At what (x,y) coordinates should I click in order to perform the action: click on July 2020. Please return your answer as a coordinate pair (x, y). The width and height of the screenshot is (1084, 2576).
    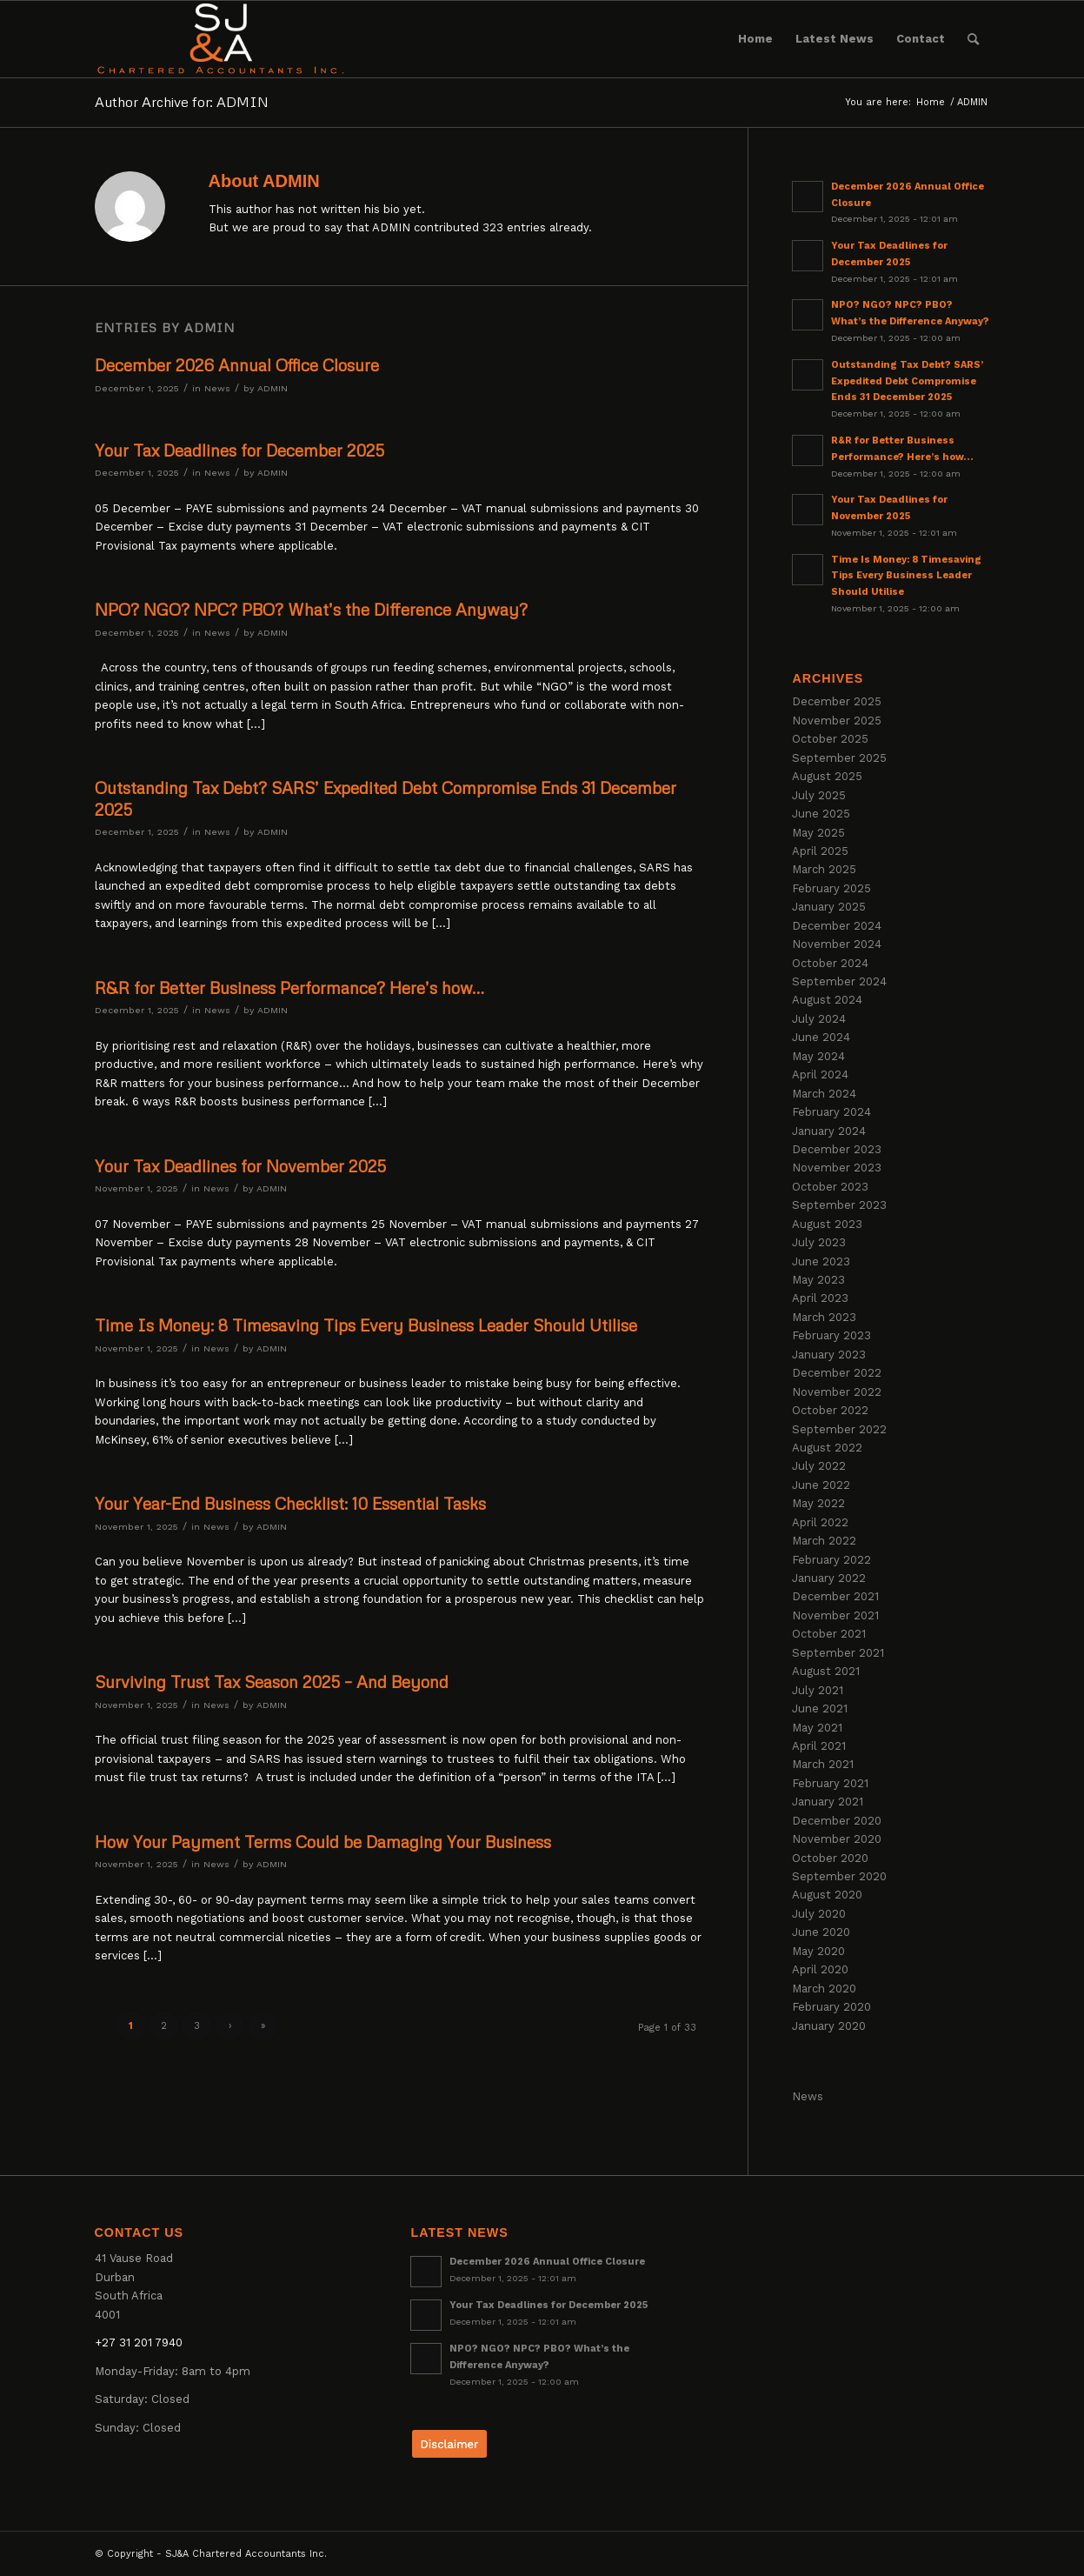
    Looking at the image, I should click on (819, 1913).